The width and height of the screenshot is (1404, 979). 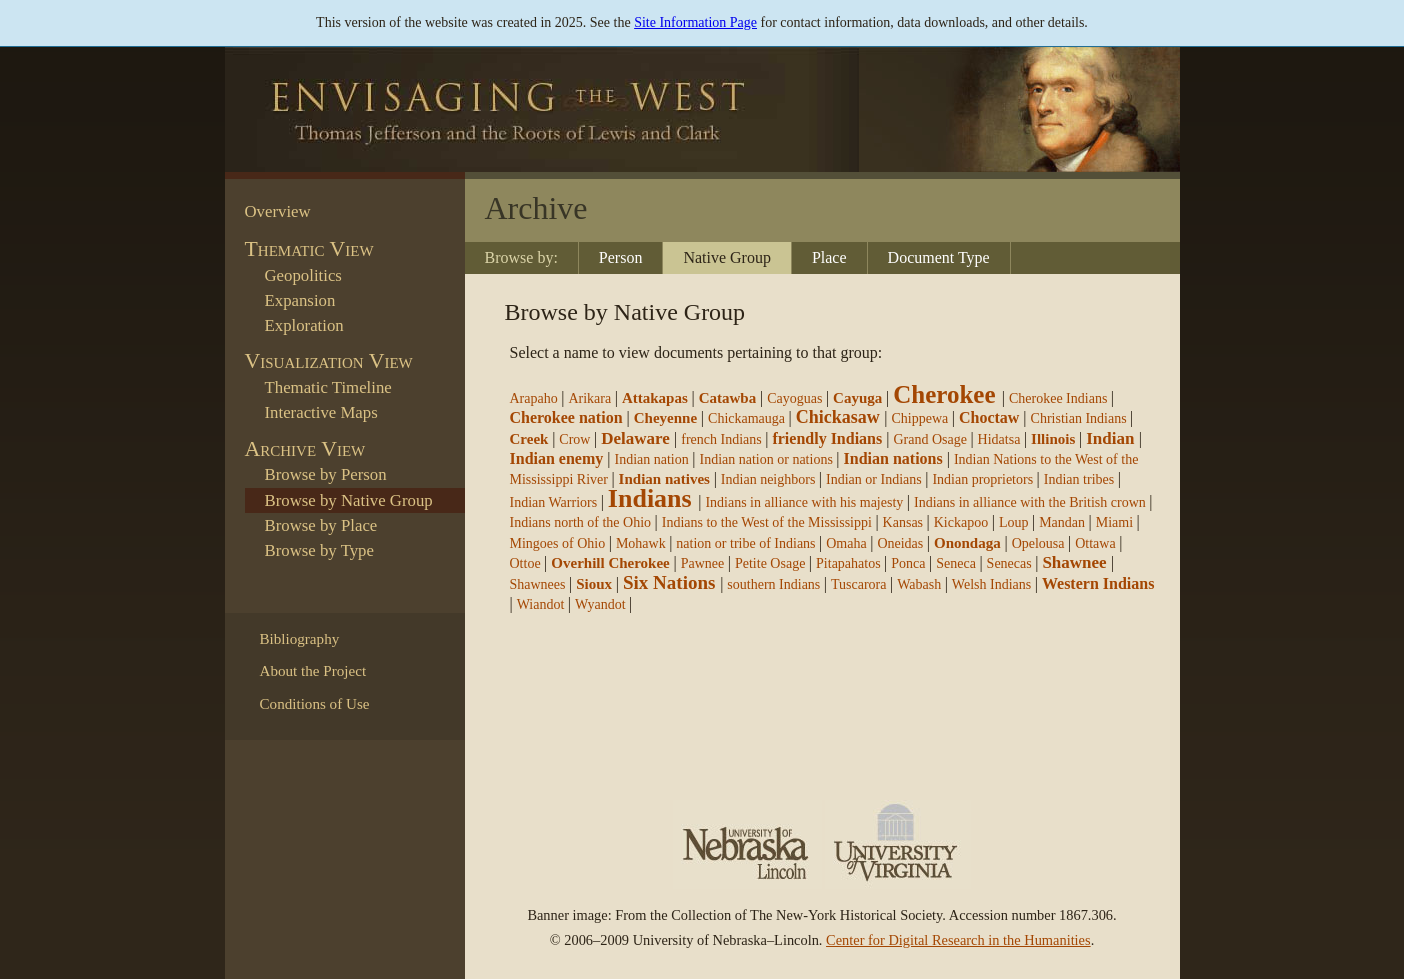 I want to click on french Indians, so click(x=721, y=439).